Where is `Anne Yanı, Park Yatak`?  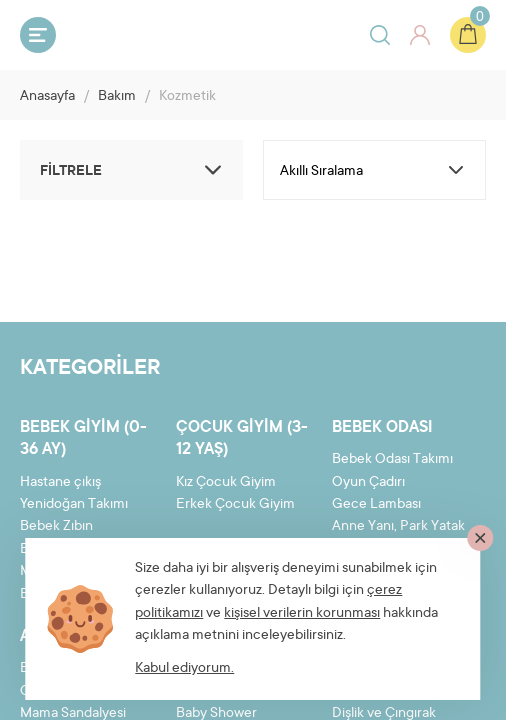 Anne Yanı, Park Yatak is located at coordinates (398, 527).